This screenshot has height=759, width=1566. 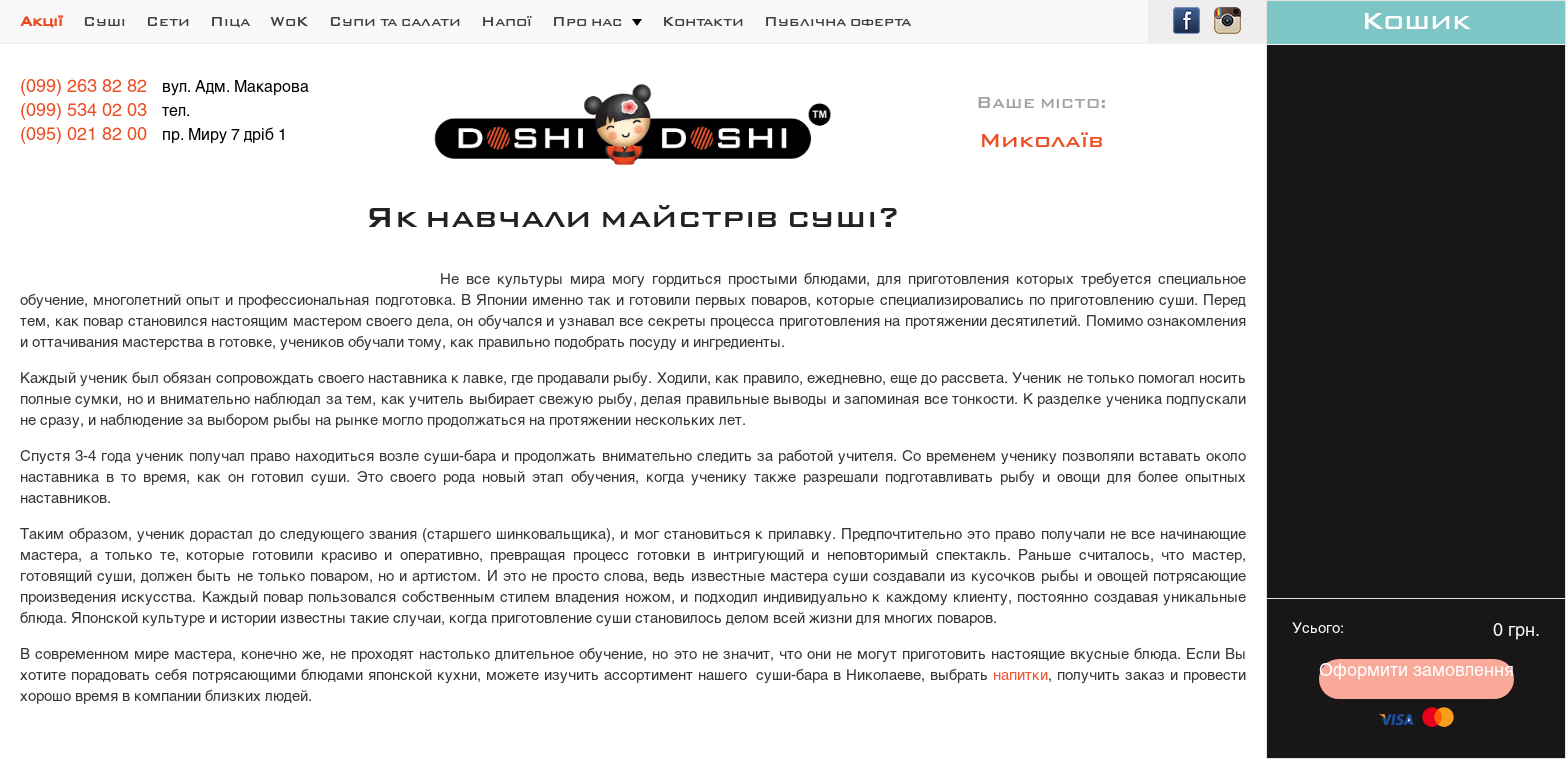 I want to click on (099) 263 82 82, so click(x=83, y=87).